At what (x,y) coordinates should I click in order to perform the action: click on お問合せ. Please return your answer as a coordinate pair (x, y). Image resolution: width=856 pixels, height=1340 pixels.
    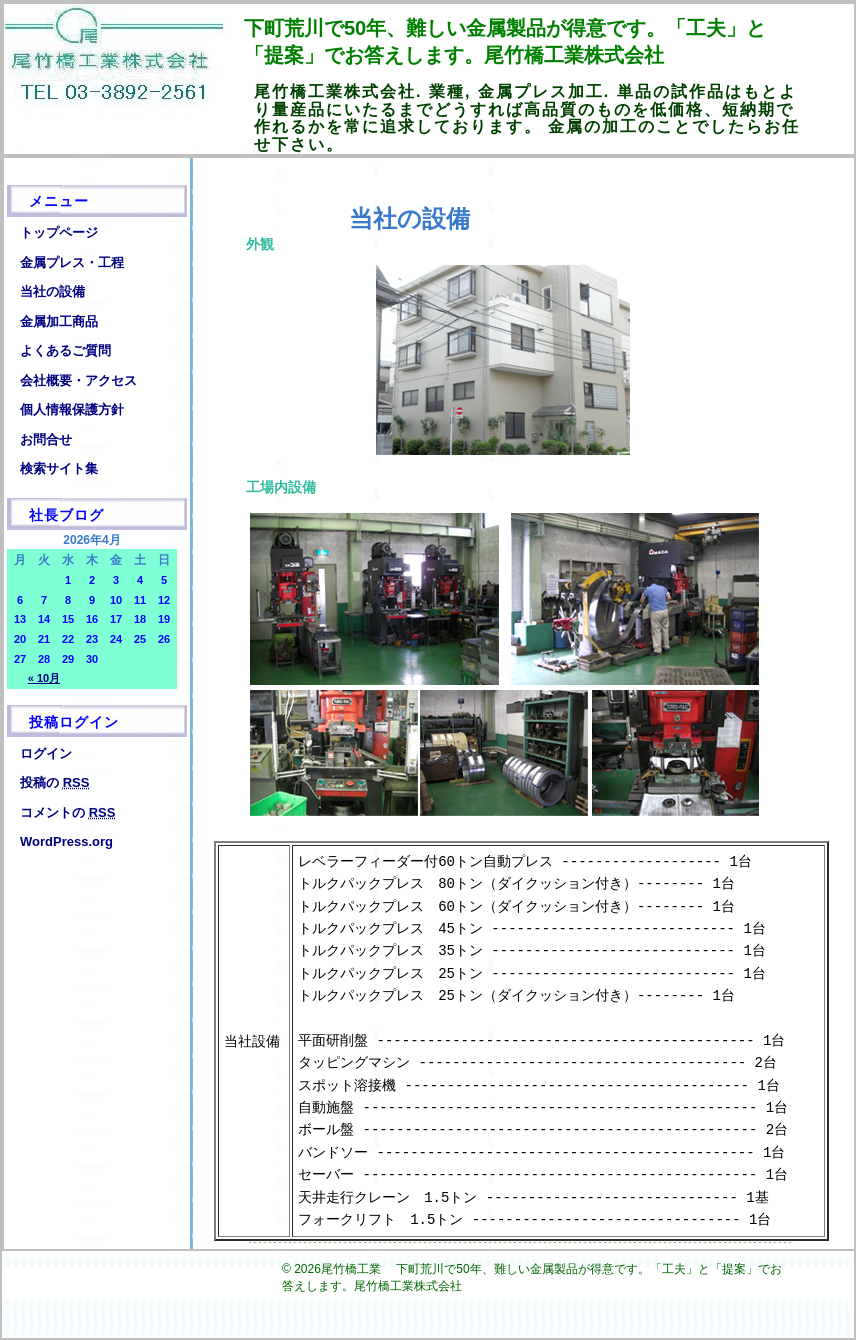
    Looking at the image, I should click on (46, 439).